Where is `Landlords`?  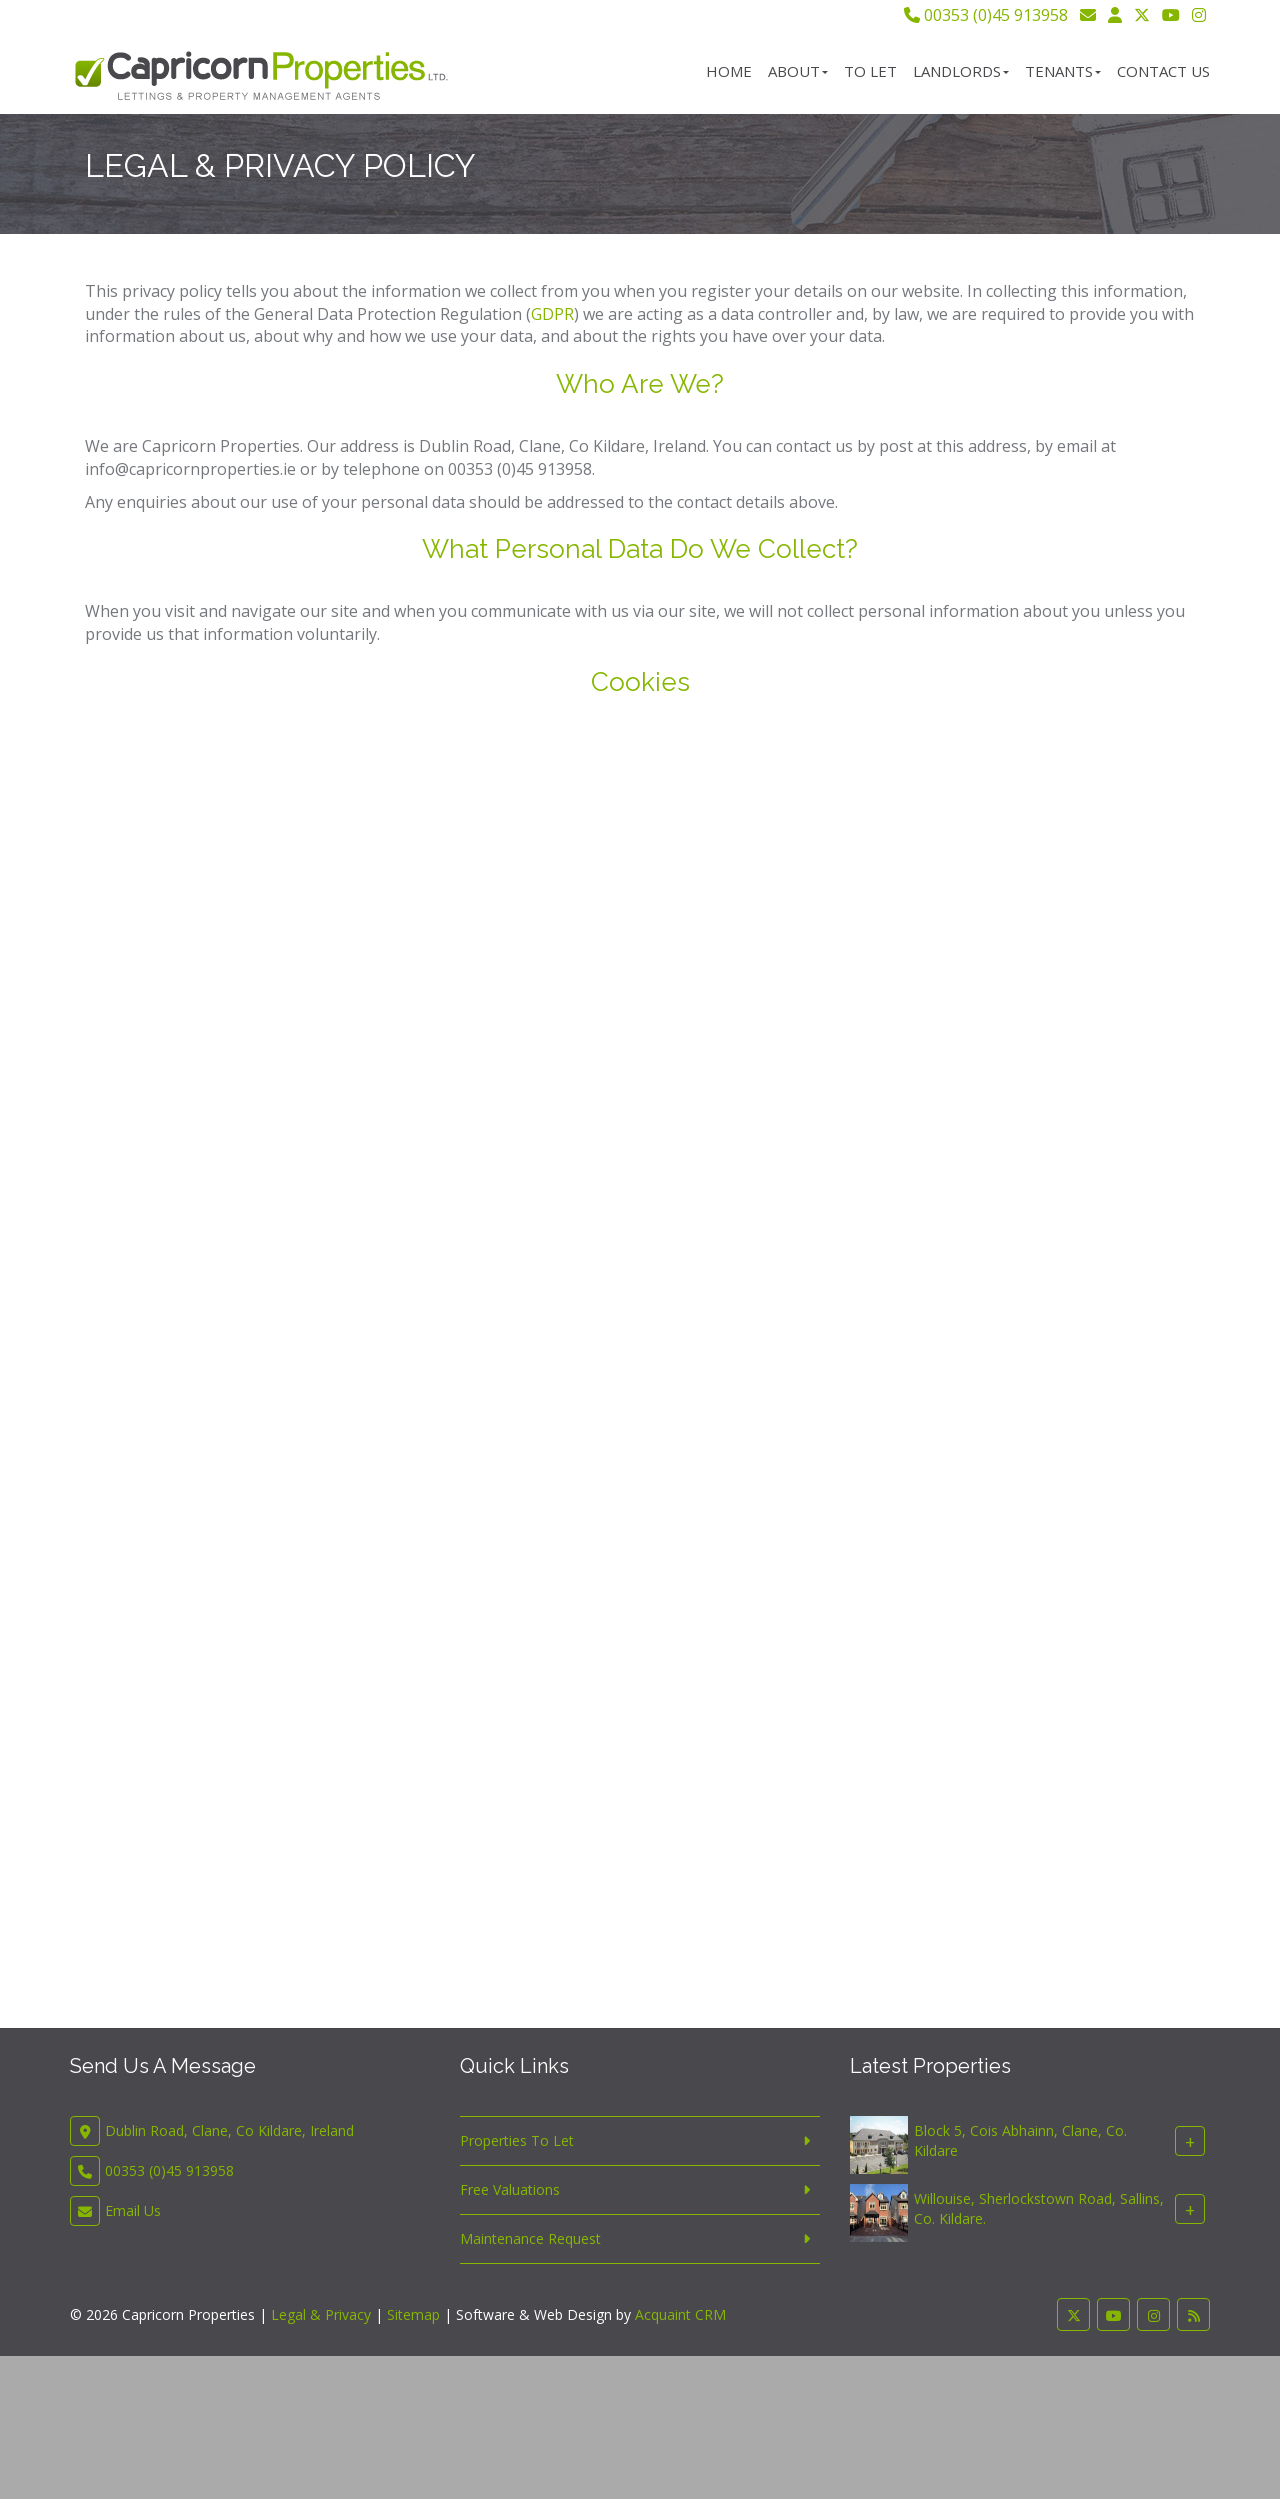
Landlords is located at coordinates (961, 71).